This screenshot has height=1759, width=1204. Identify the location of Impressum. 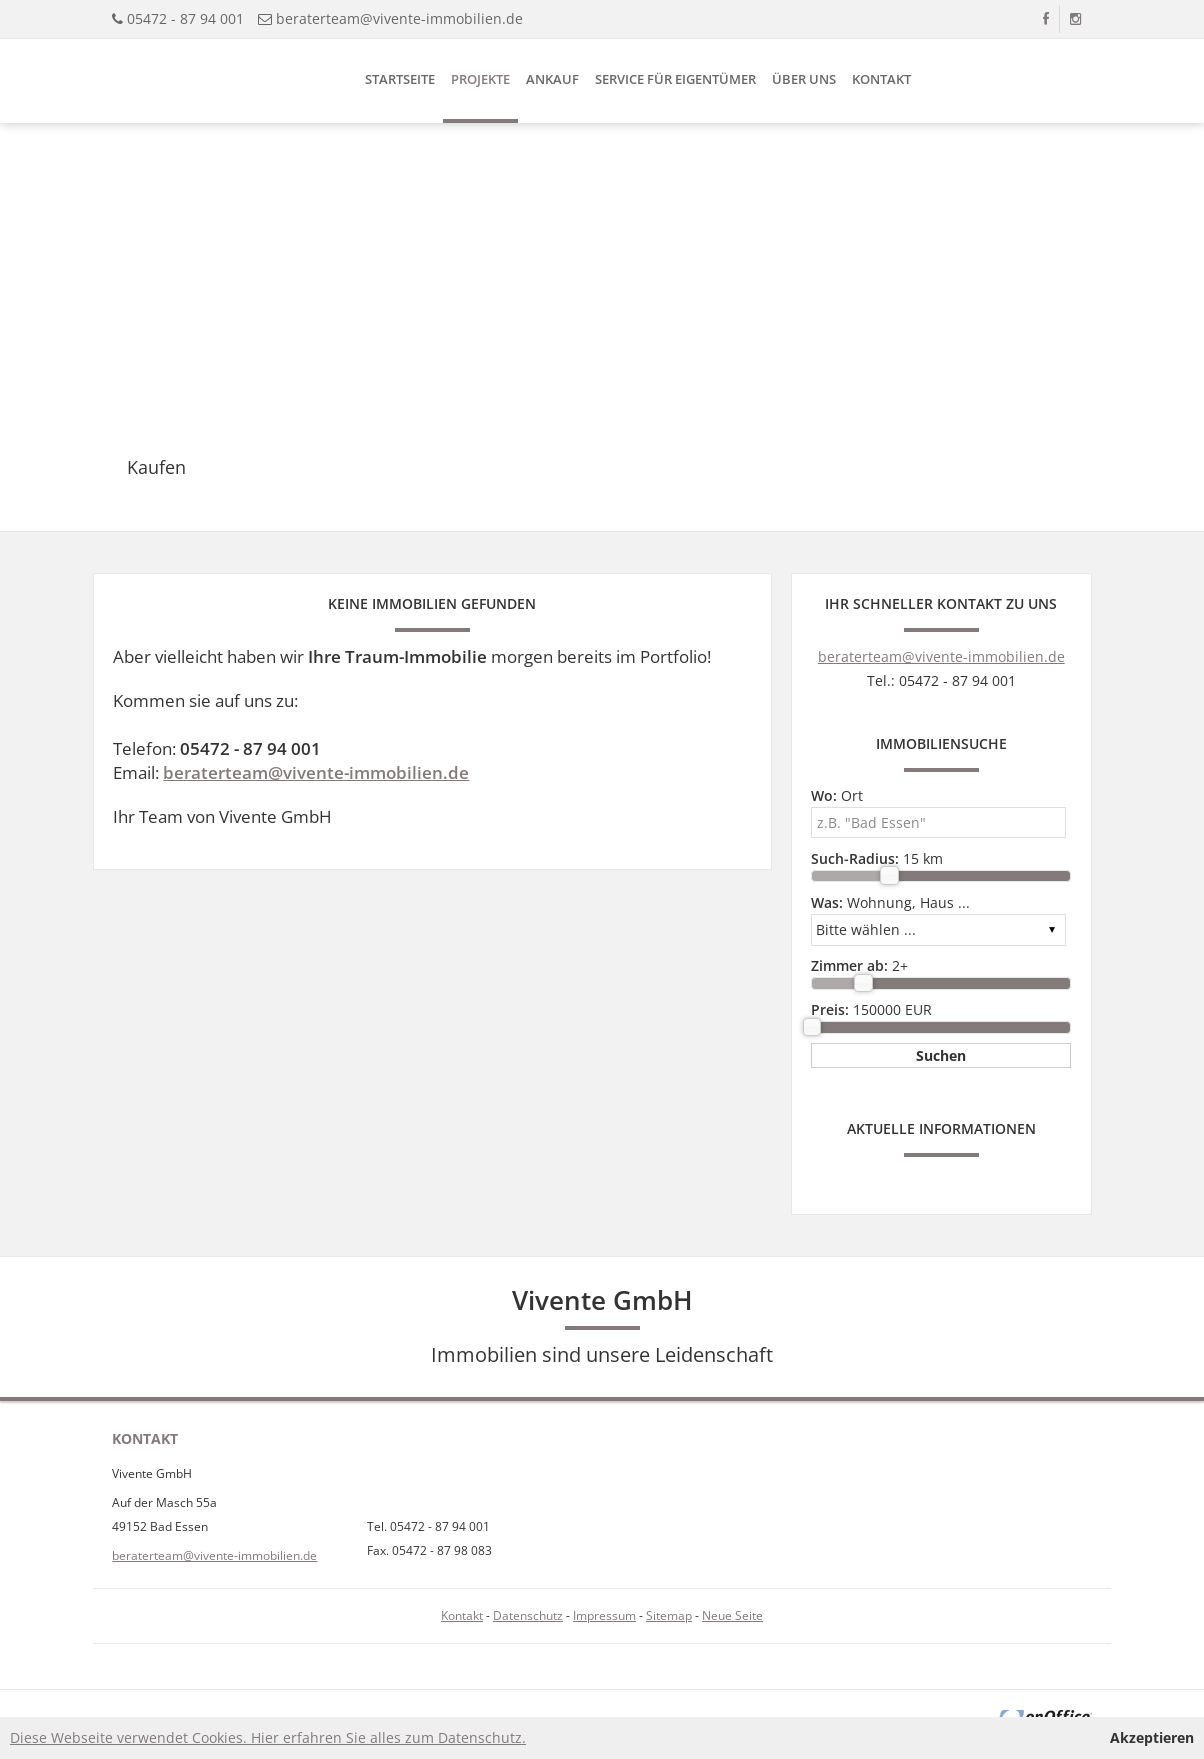
(604, 1615).